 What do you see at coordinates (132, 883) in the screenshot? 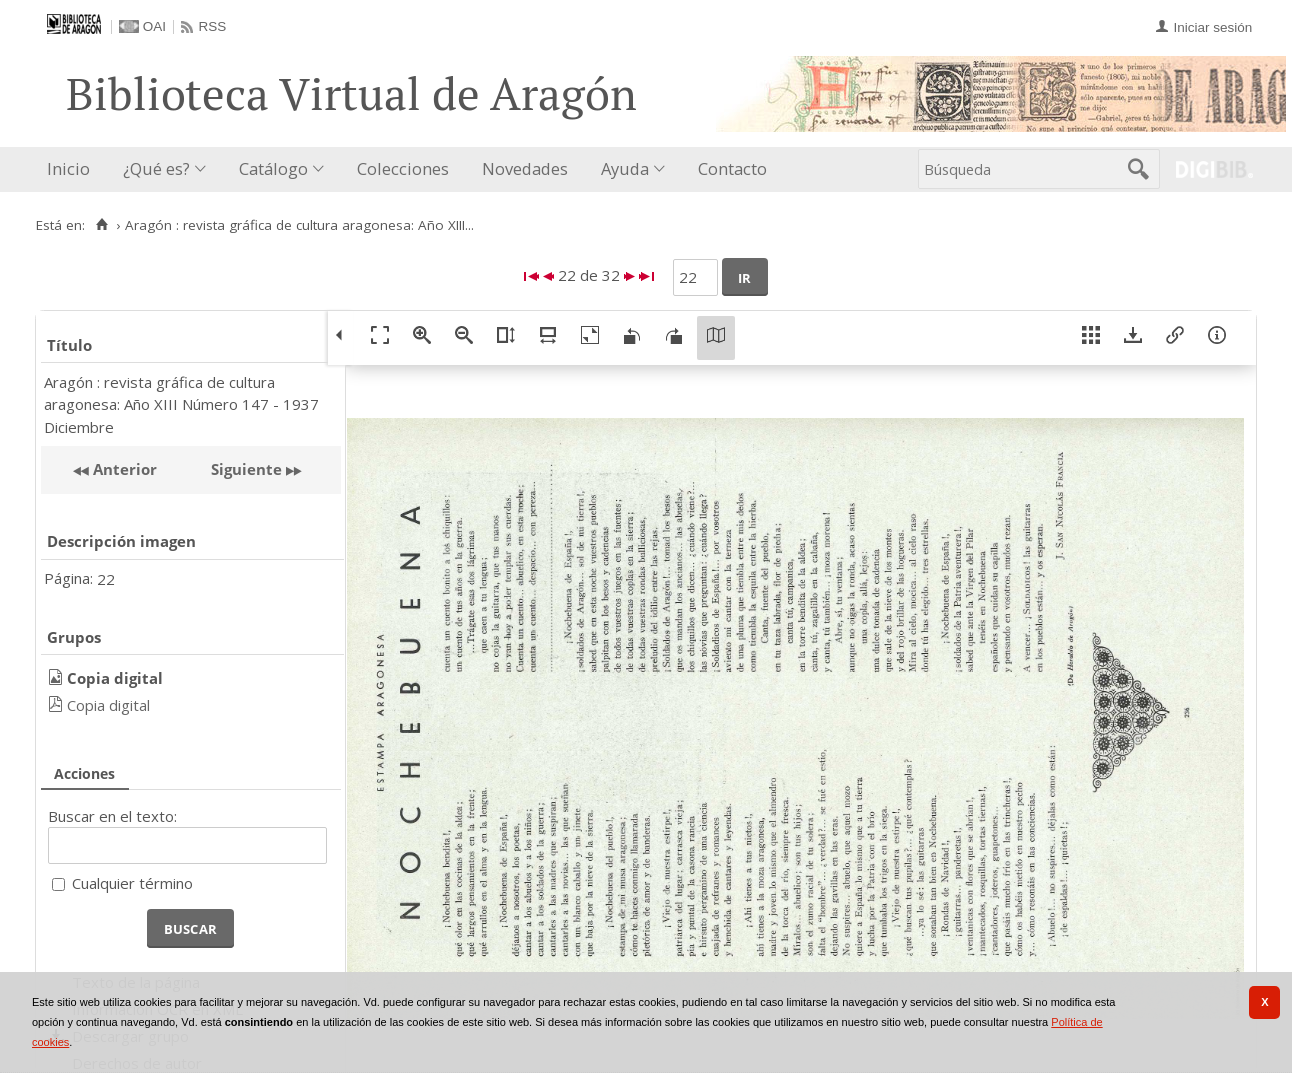
I see `Cualquier término` at bounding box center [132, 883].